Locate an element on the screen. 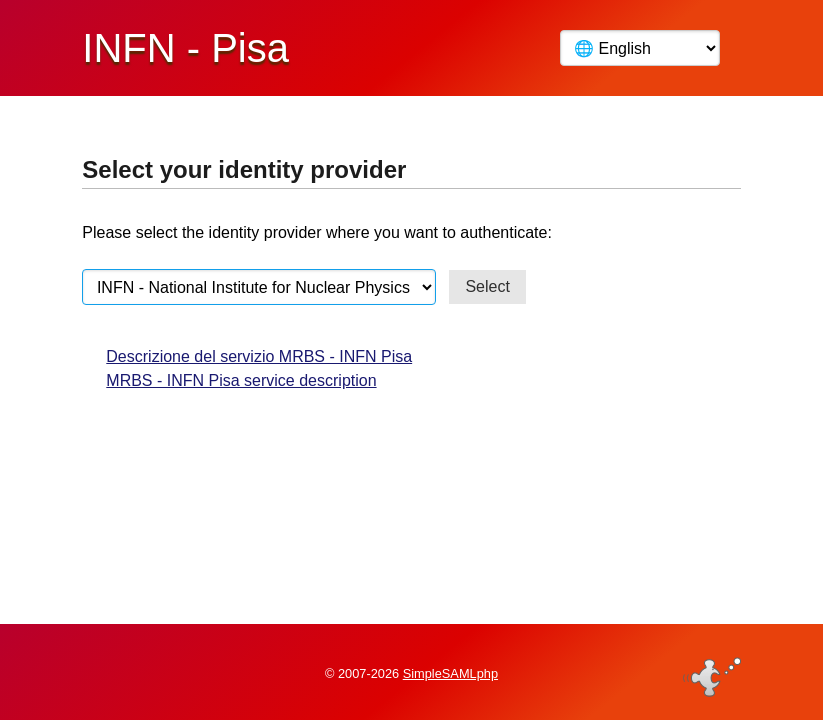 The image size is (823, 720). Descrizione del servizio MRBS - INFN Pisa is located at coordinates (259, 356).